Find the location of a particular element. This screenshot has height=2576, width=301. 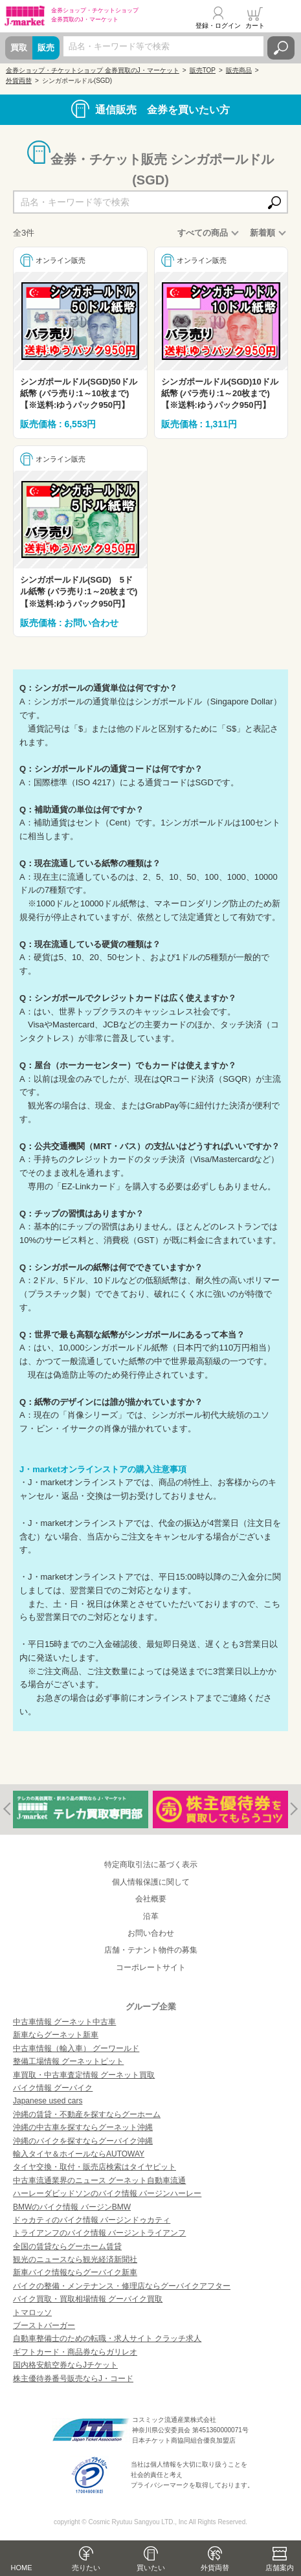

観光のニュースなら観光経済新聞社 is located at coordinates (75, 2259).